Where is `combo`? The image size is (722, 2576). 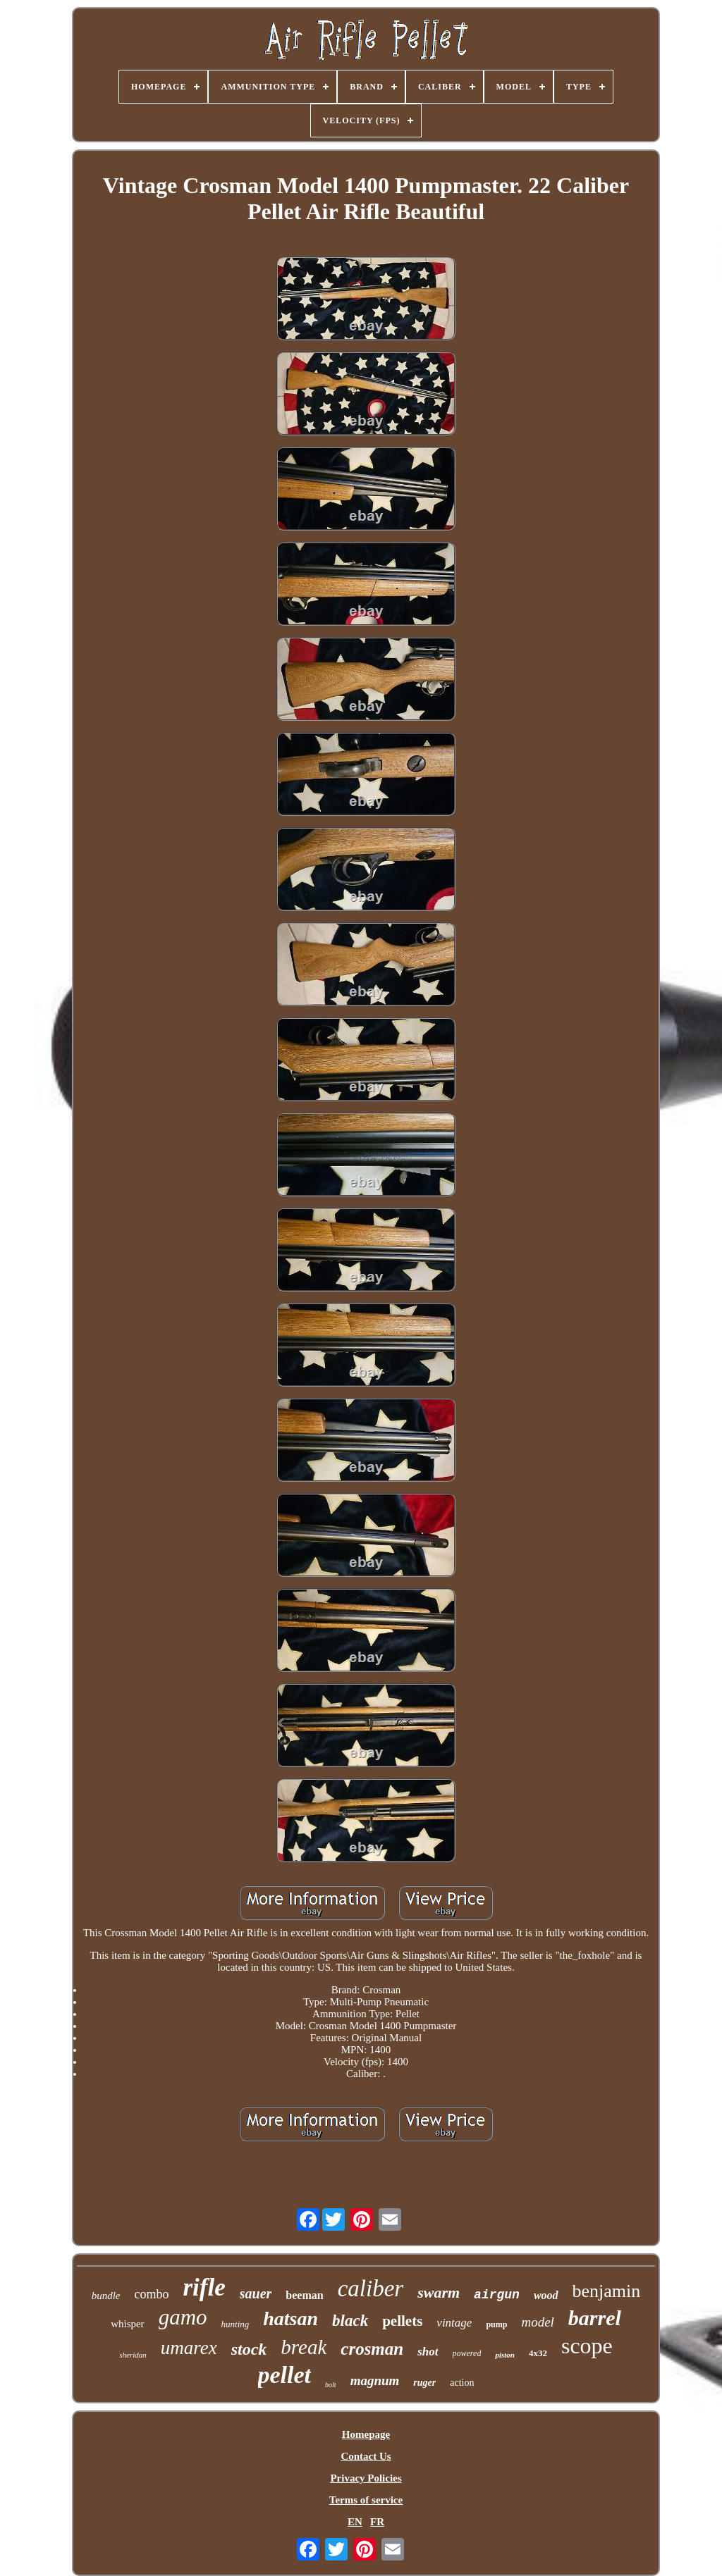 combo is located at coordinates (152, 2294).